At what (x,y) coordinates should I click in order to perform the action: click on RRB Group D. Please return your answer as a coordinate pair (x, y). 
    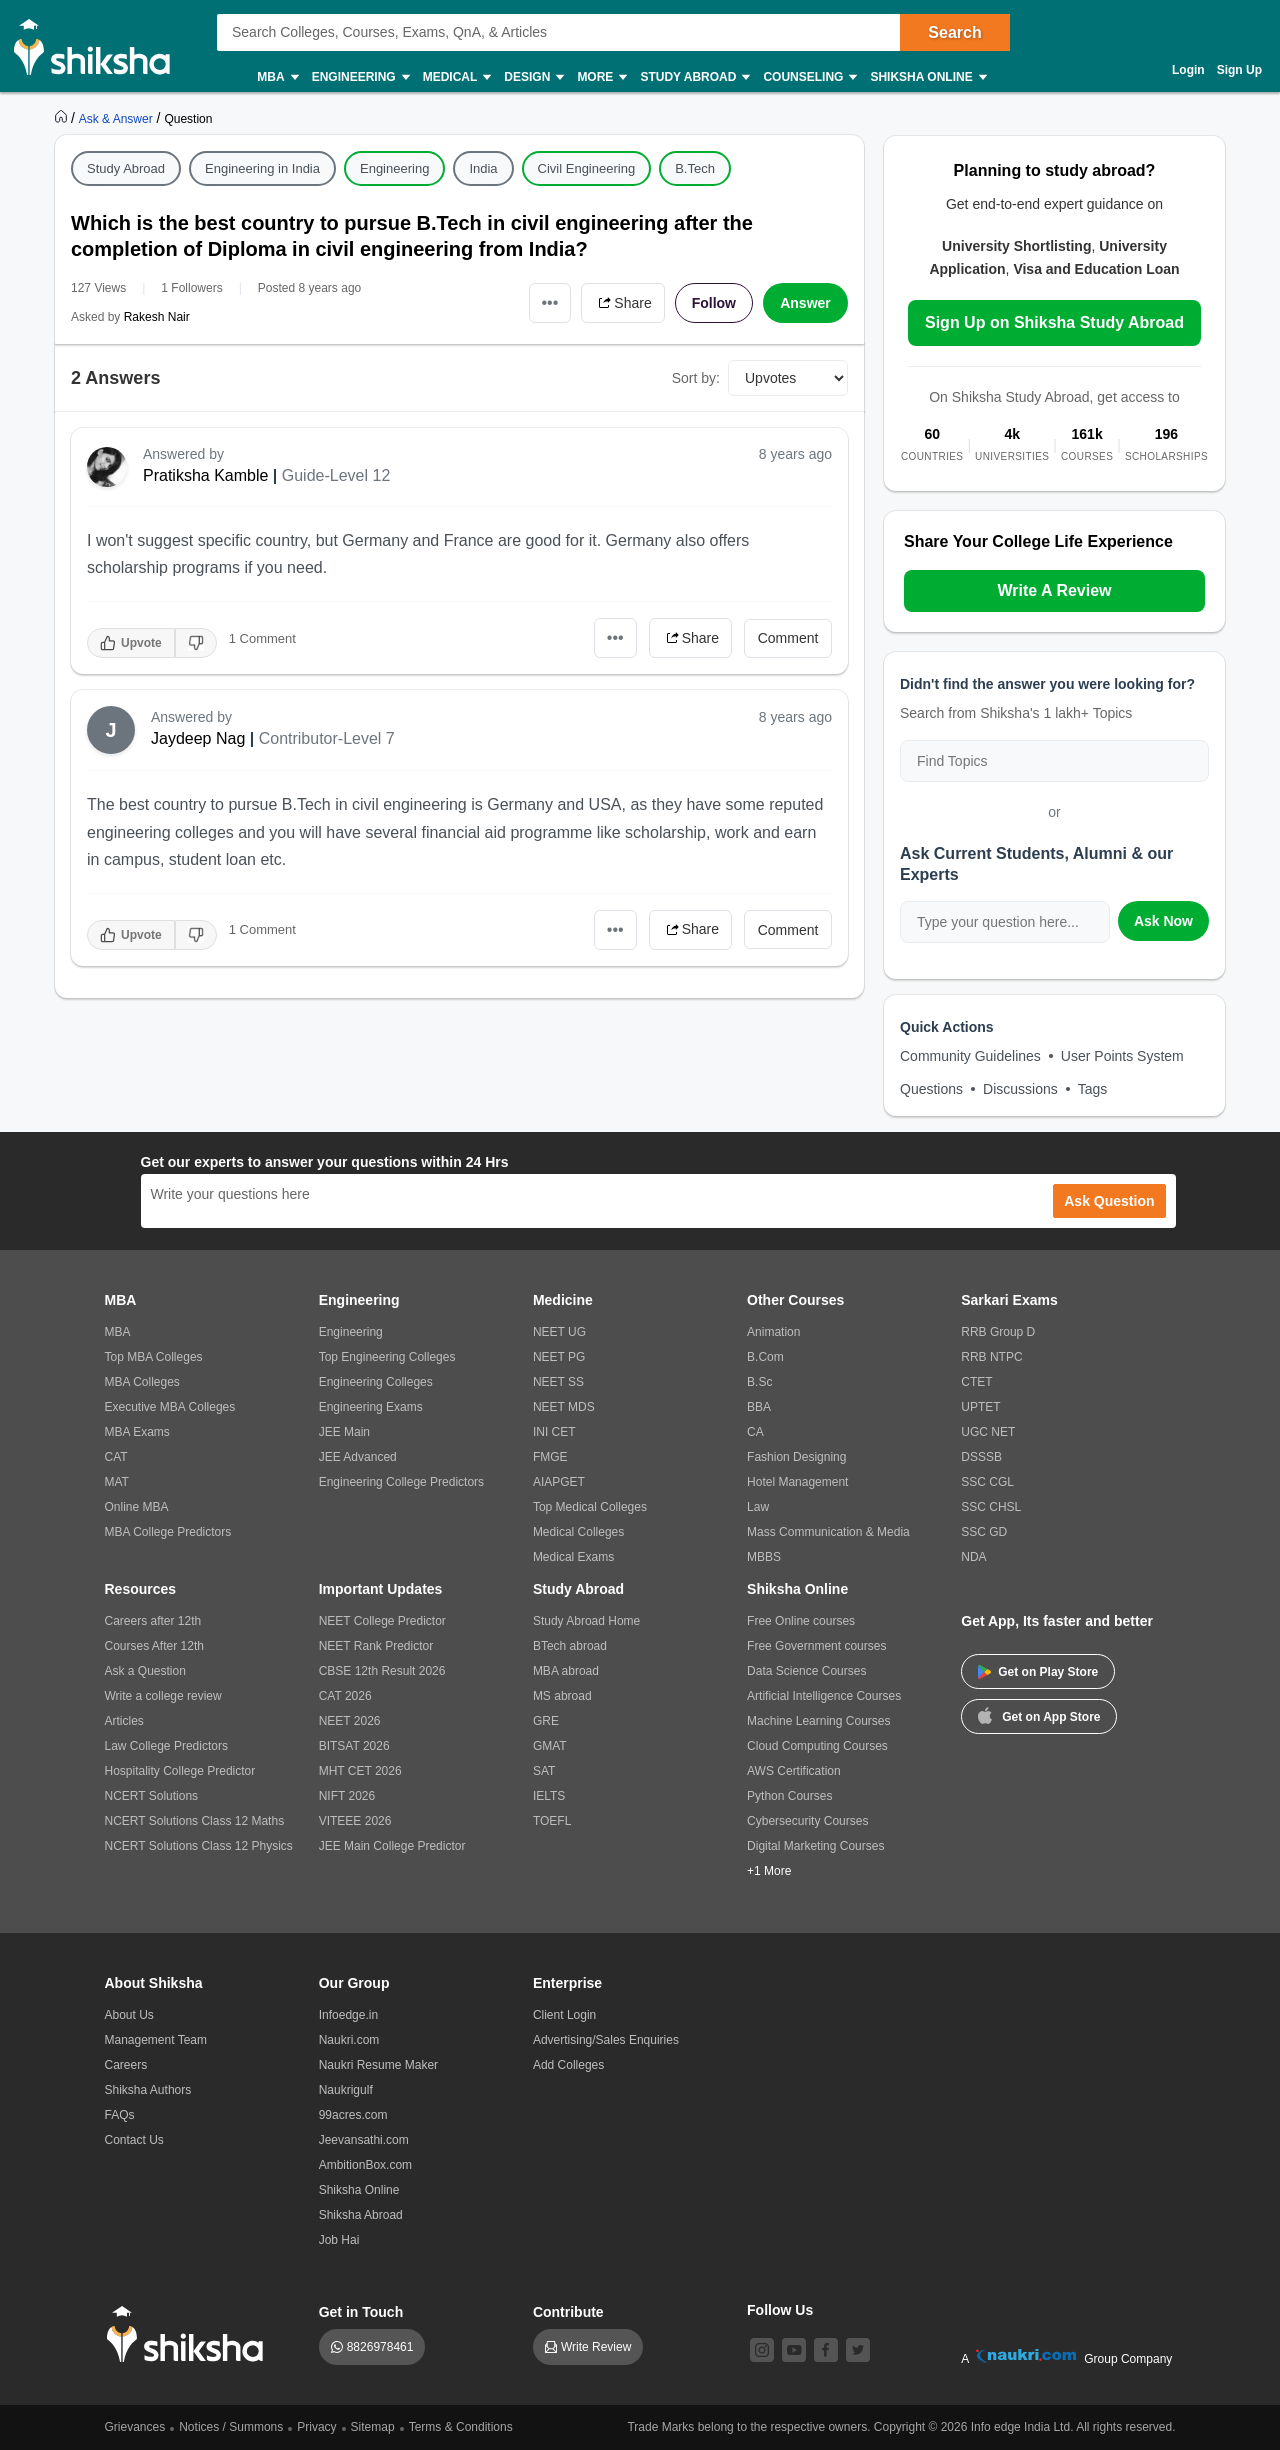
    Looking at the image, I should click on (998, 1332).